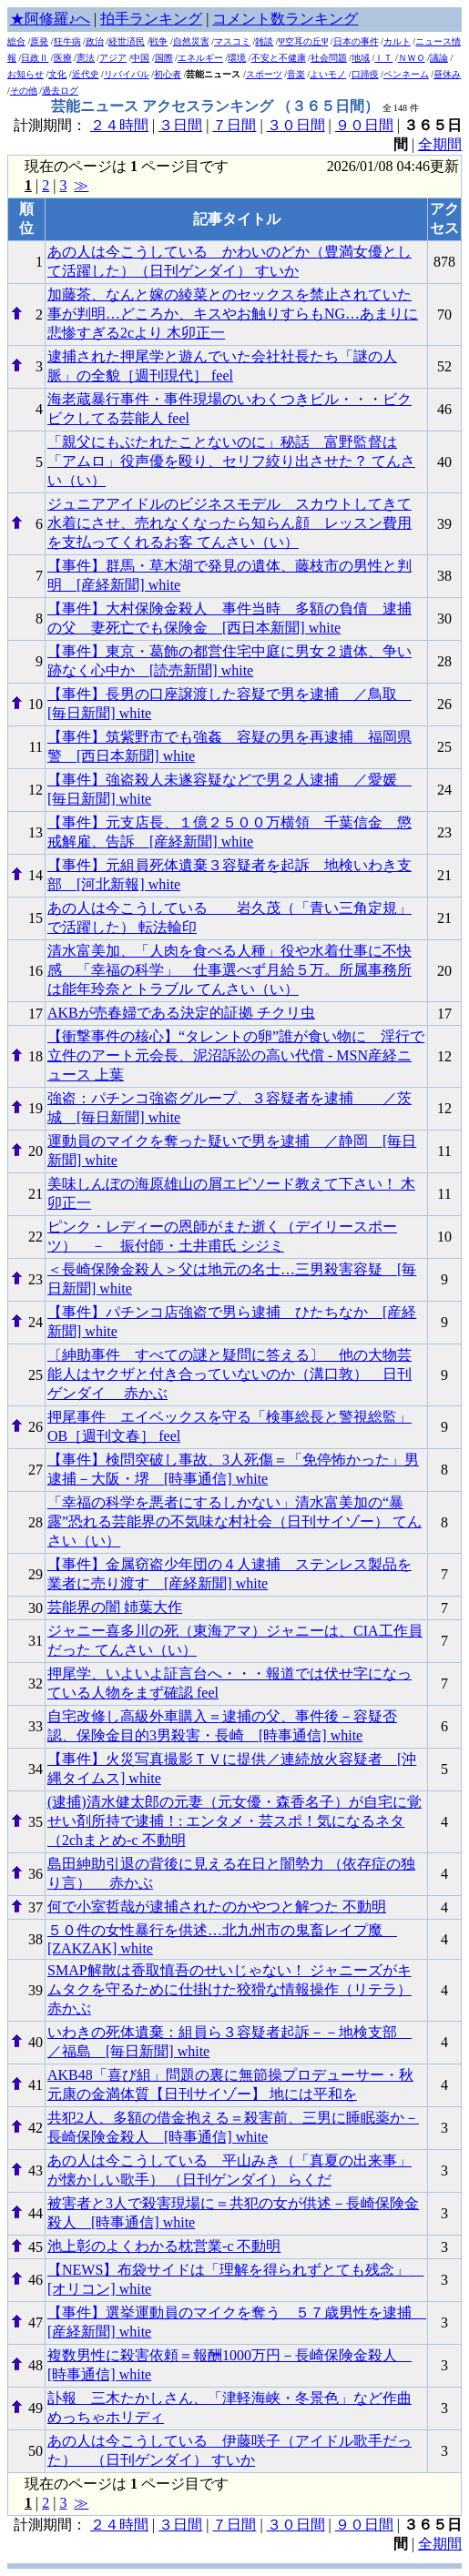 Image resolution: width=469 pixels, height=2576 pixels. Describe the element at coordinates (232, 41) in the screenshot. I see `マスコミ` at that location.